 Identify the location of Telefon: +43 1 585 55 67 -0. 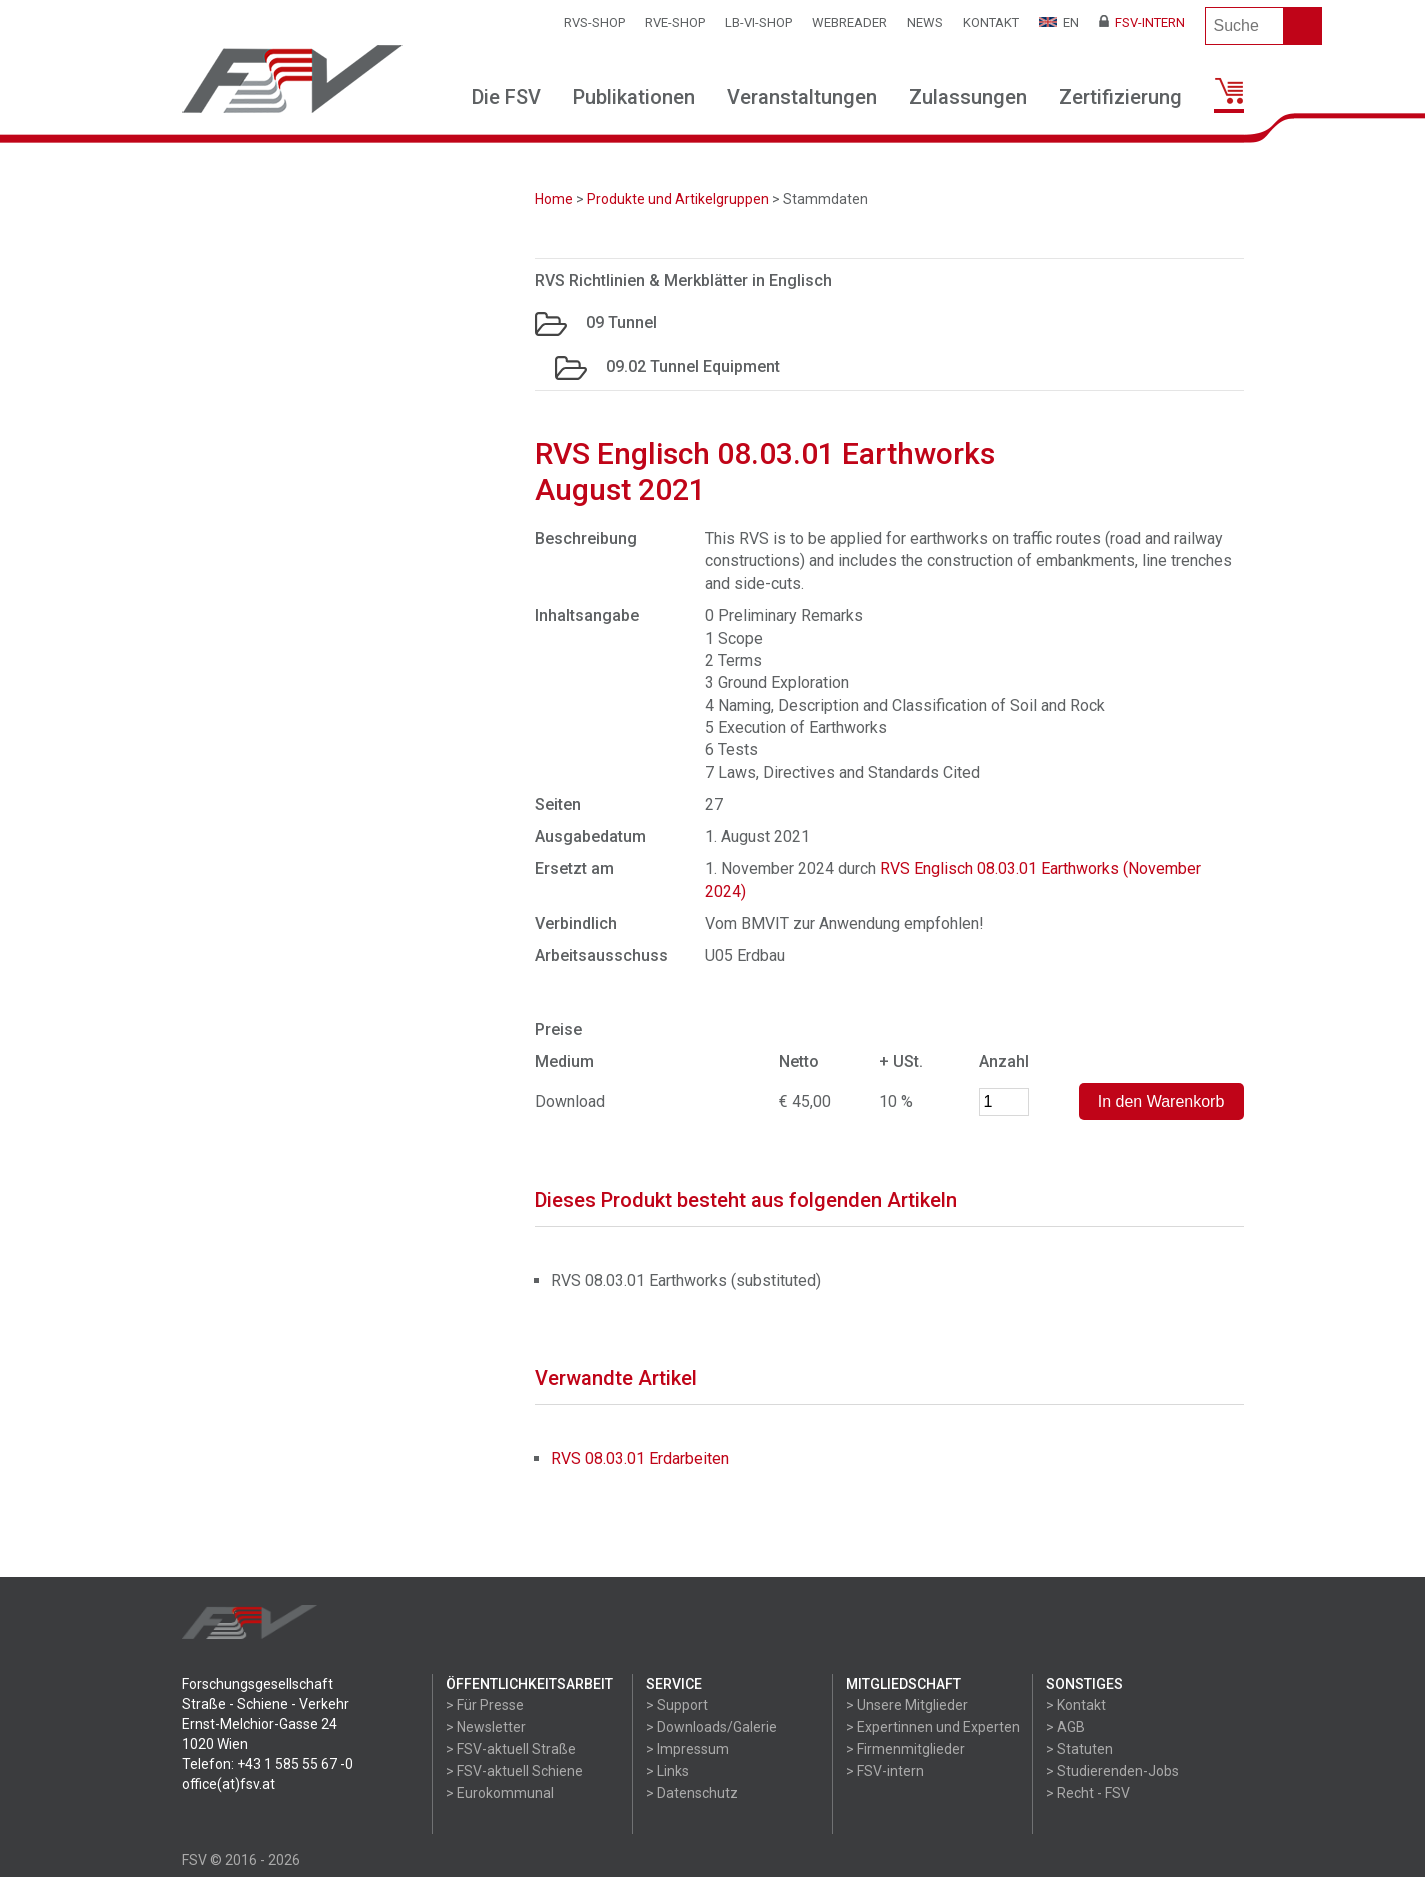
(267, 1764).